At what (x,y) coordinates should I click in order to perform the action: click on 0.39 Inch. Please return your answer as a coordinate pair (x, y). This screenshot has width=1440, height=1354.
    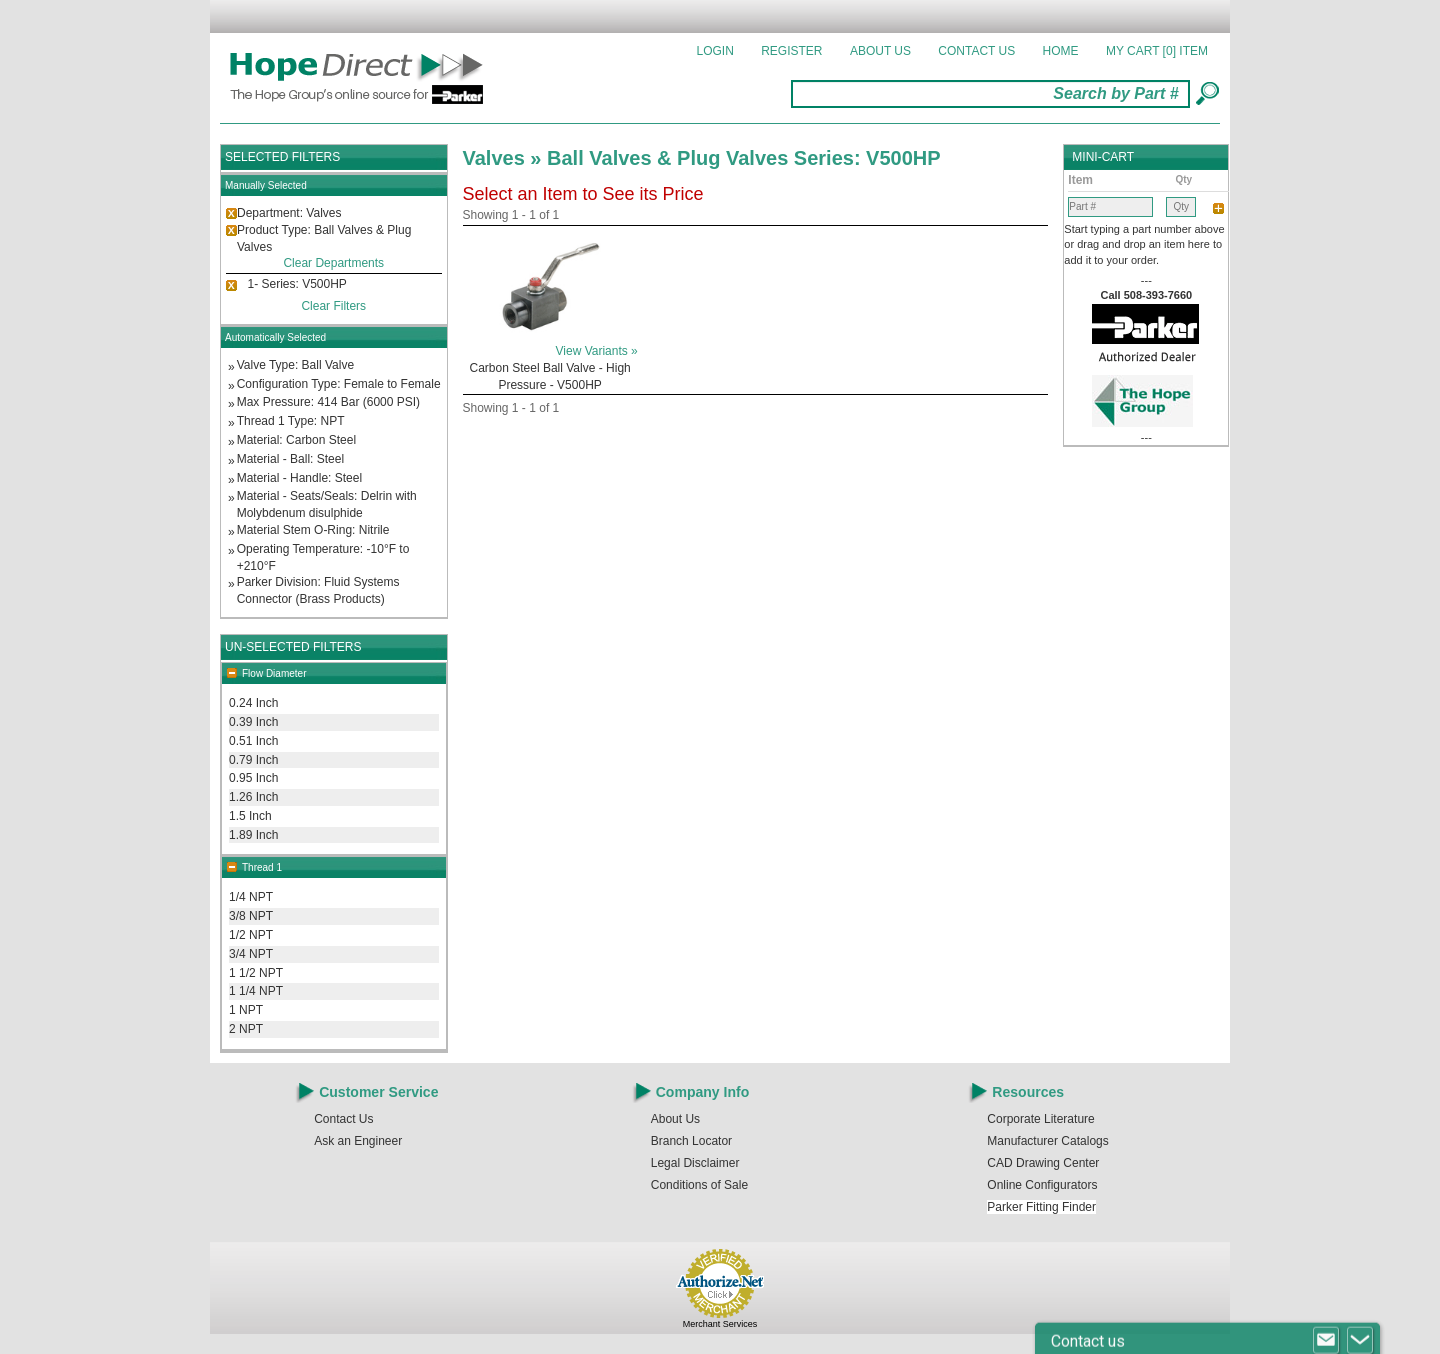
    Looking at the image, I should click on (253, 722).